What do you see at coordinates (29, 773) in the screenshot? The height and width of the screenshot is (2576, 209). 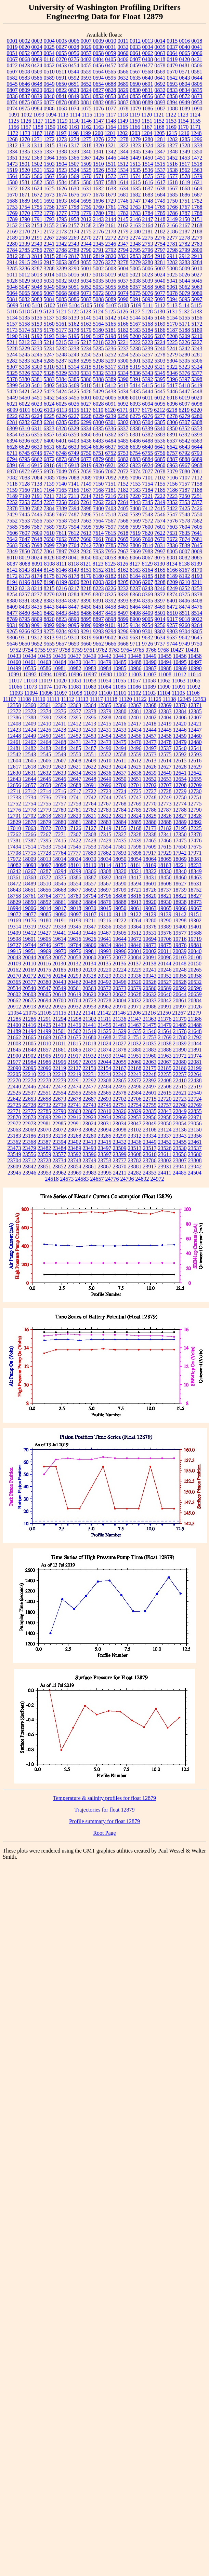 I see `12631` at bounding box center [29, 773].